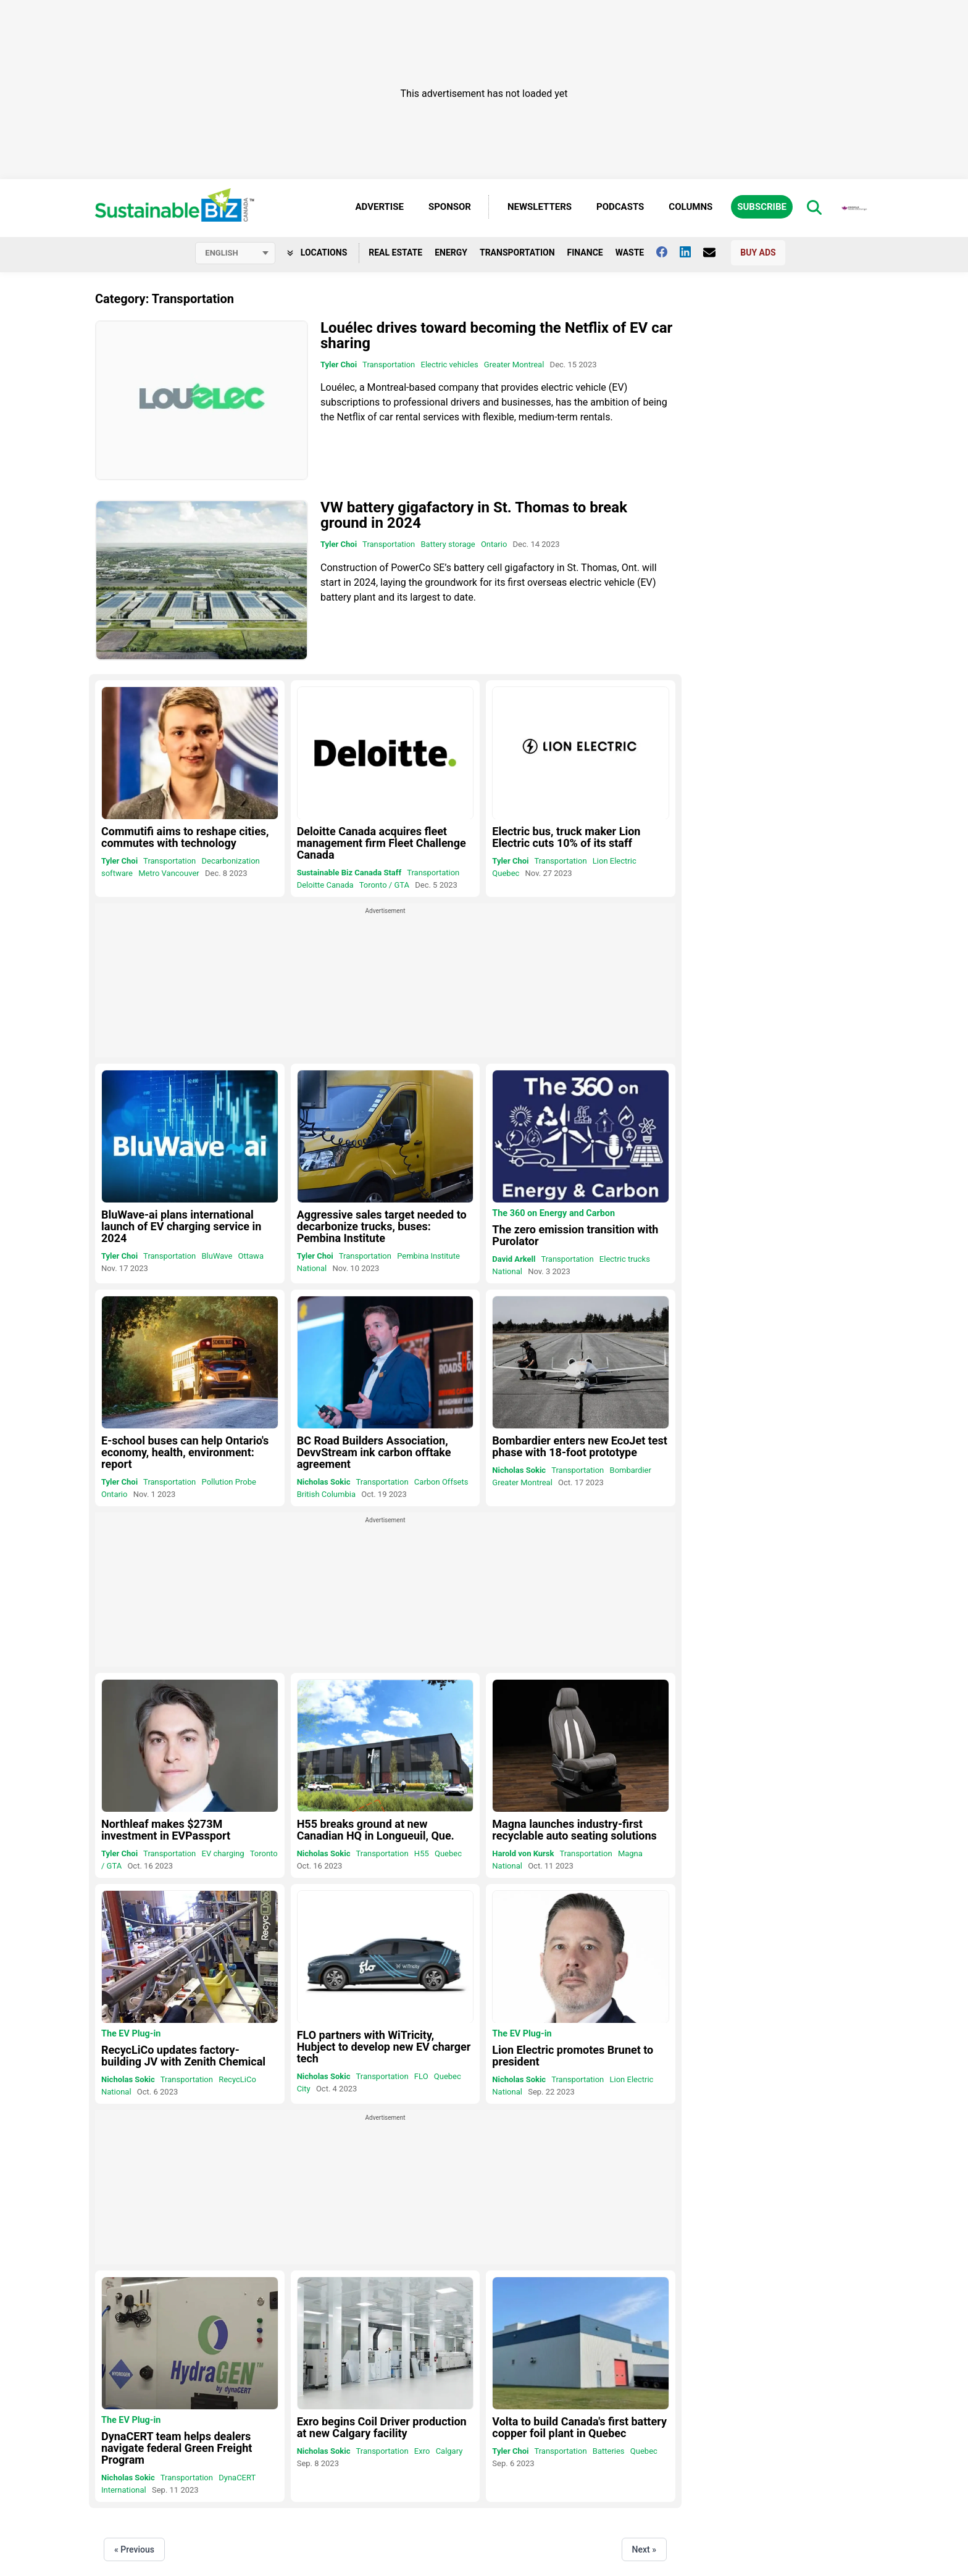 The width and height of the screenshot is (968, 2576). I want to click on H55, so click(421, 1853).